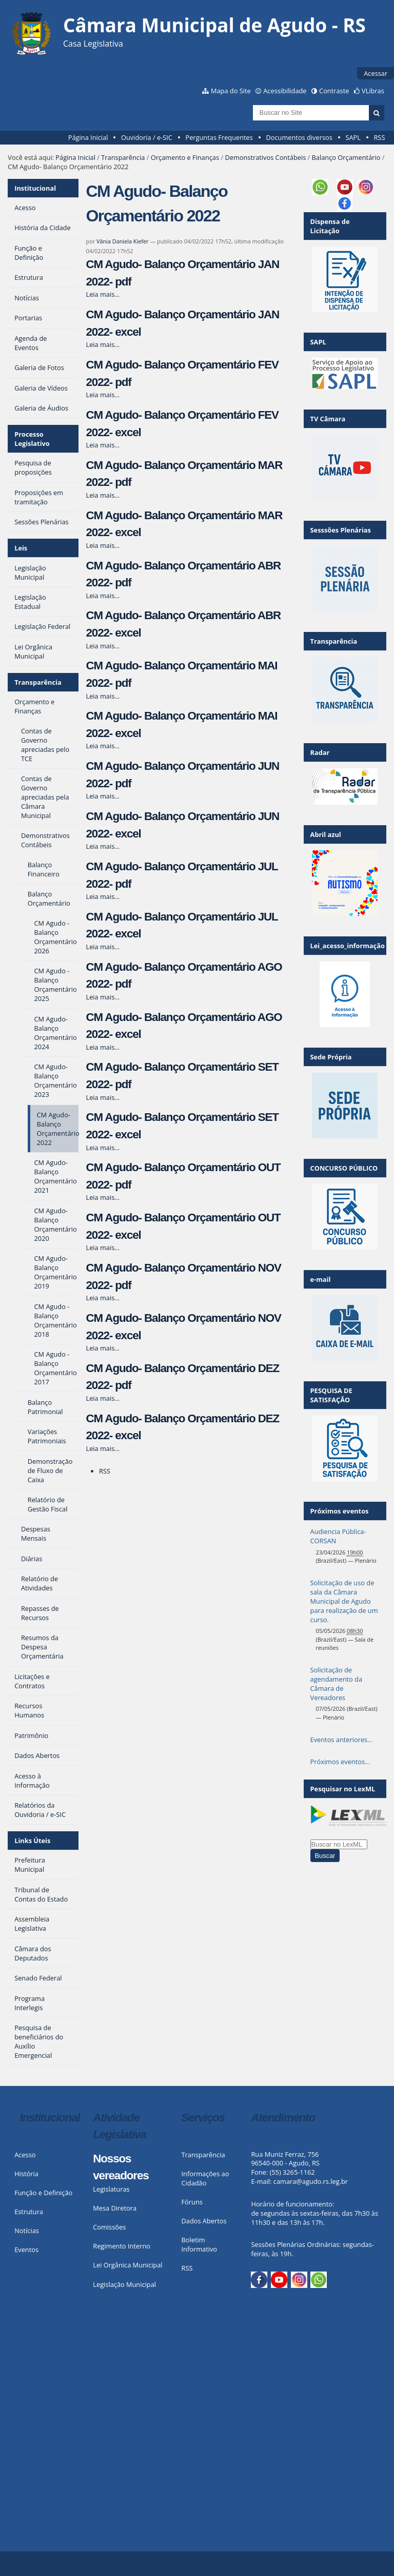 The width and height of the screenshot is (394, 2576). I want to click on Comissões, so click(109, 2227).